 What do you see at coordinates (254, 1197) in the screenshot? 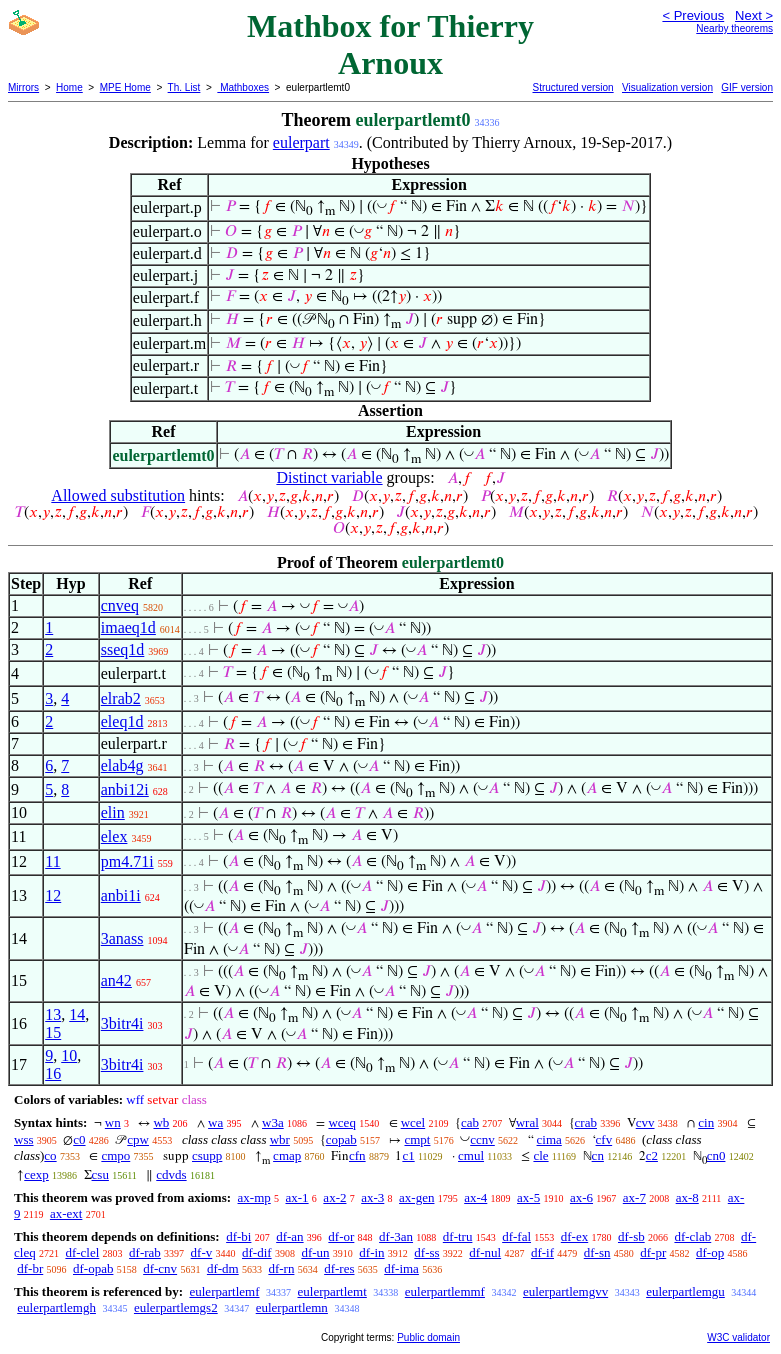
I see `ax-mp` at bounding box center [254, 1197].